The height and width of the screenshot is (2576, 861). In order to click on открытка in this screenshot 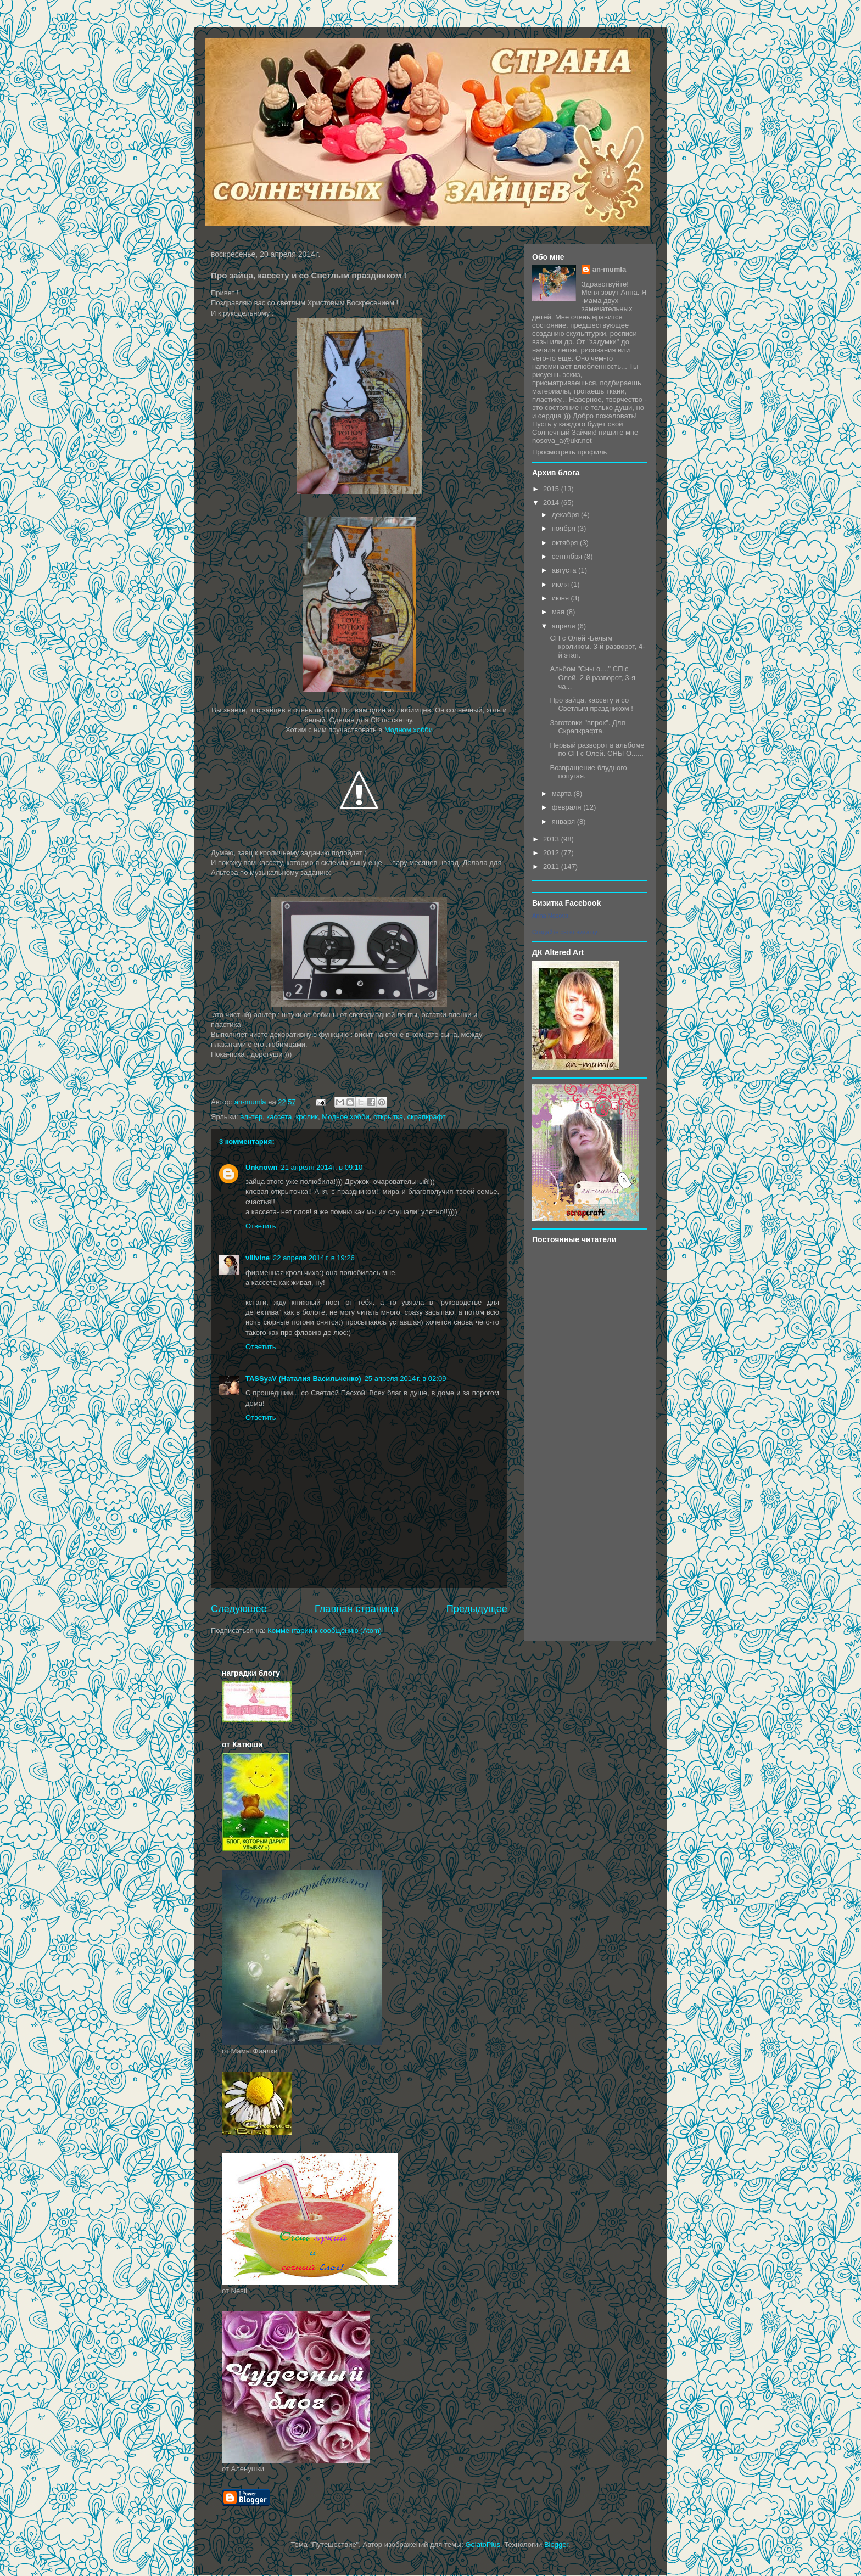, I will do `click(388, 1117)`.